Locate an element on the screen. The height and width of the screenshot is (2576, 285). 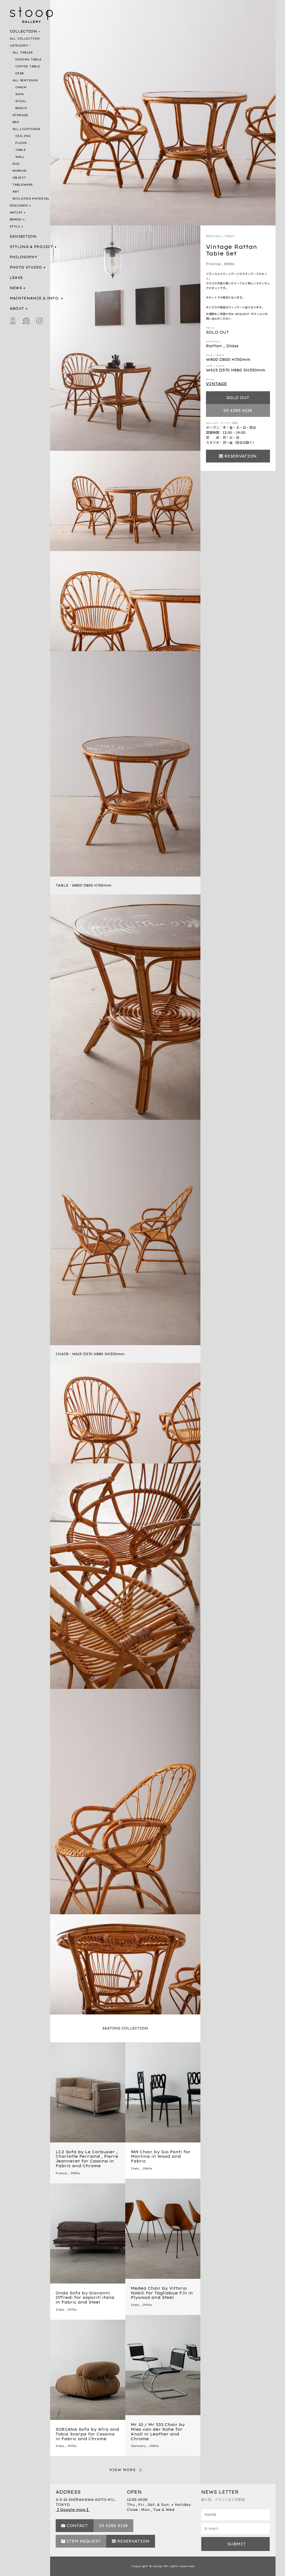
PHOTO STUDIO is located at coordinates (26, 267).